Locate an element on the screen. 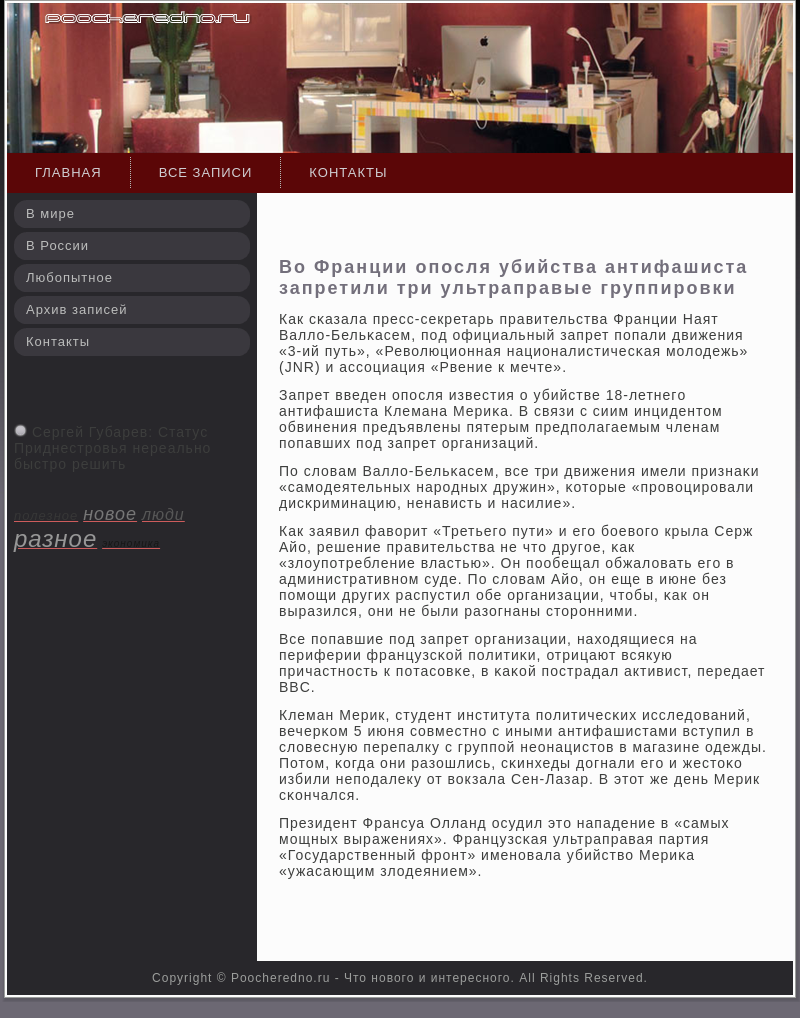 This screenshot has width=800, height=1018. Контакты is located at coordinates (348, 172).